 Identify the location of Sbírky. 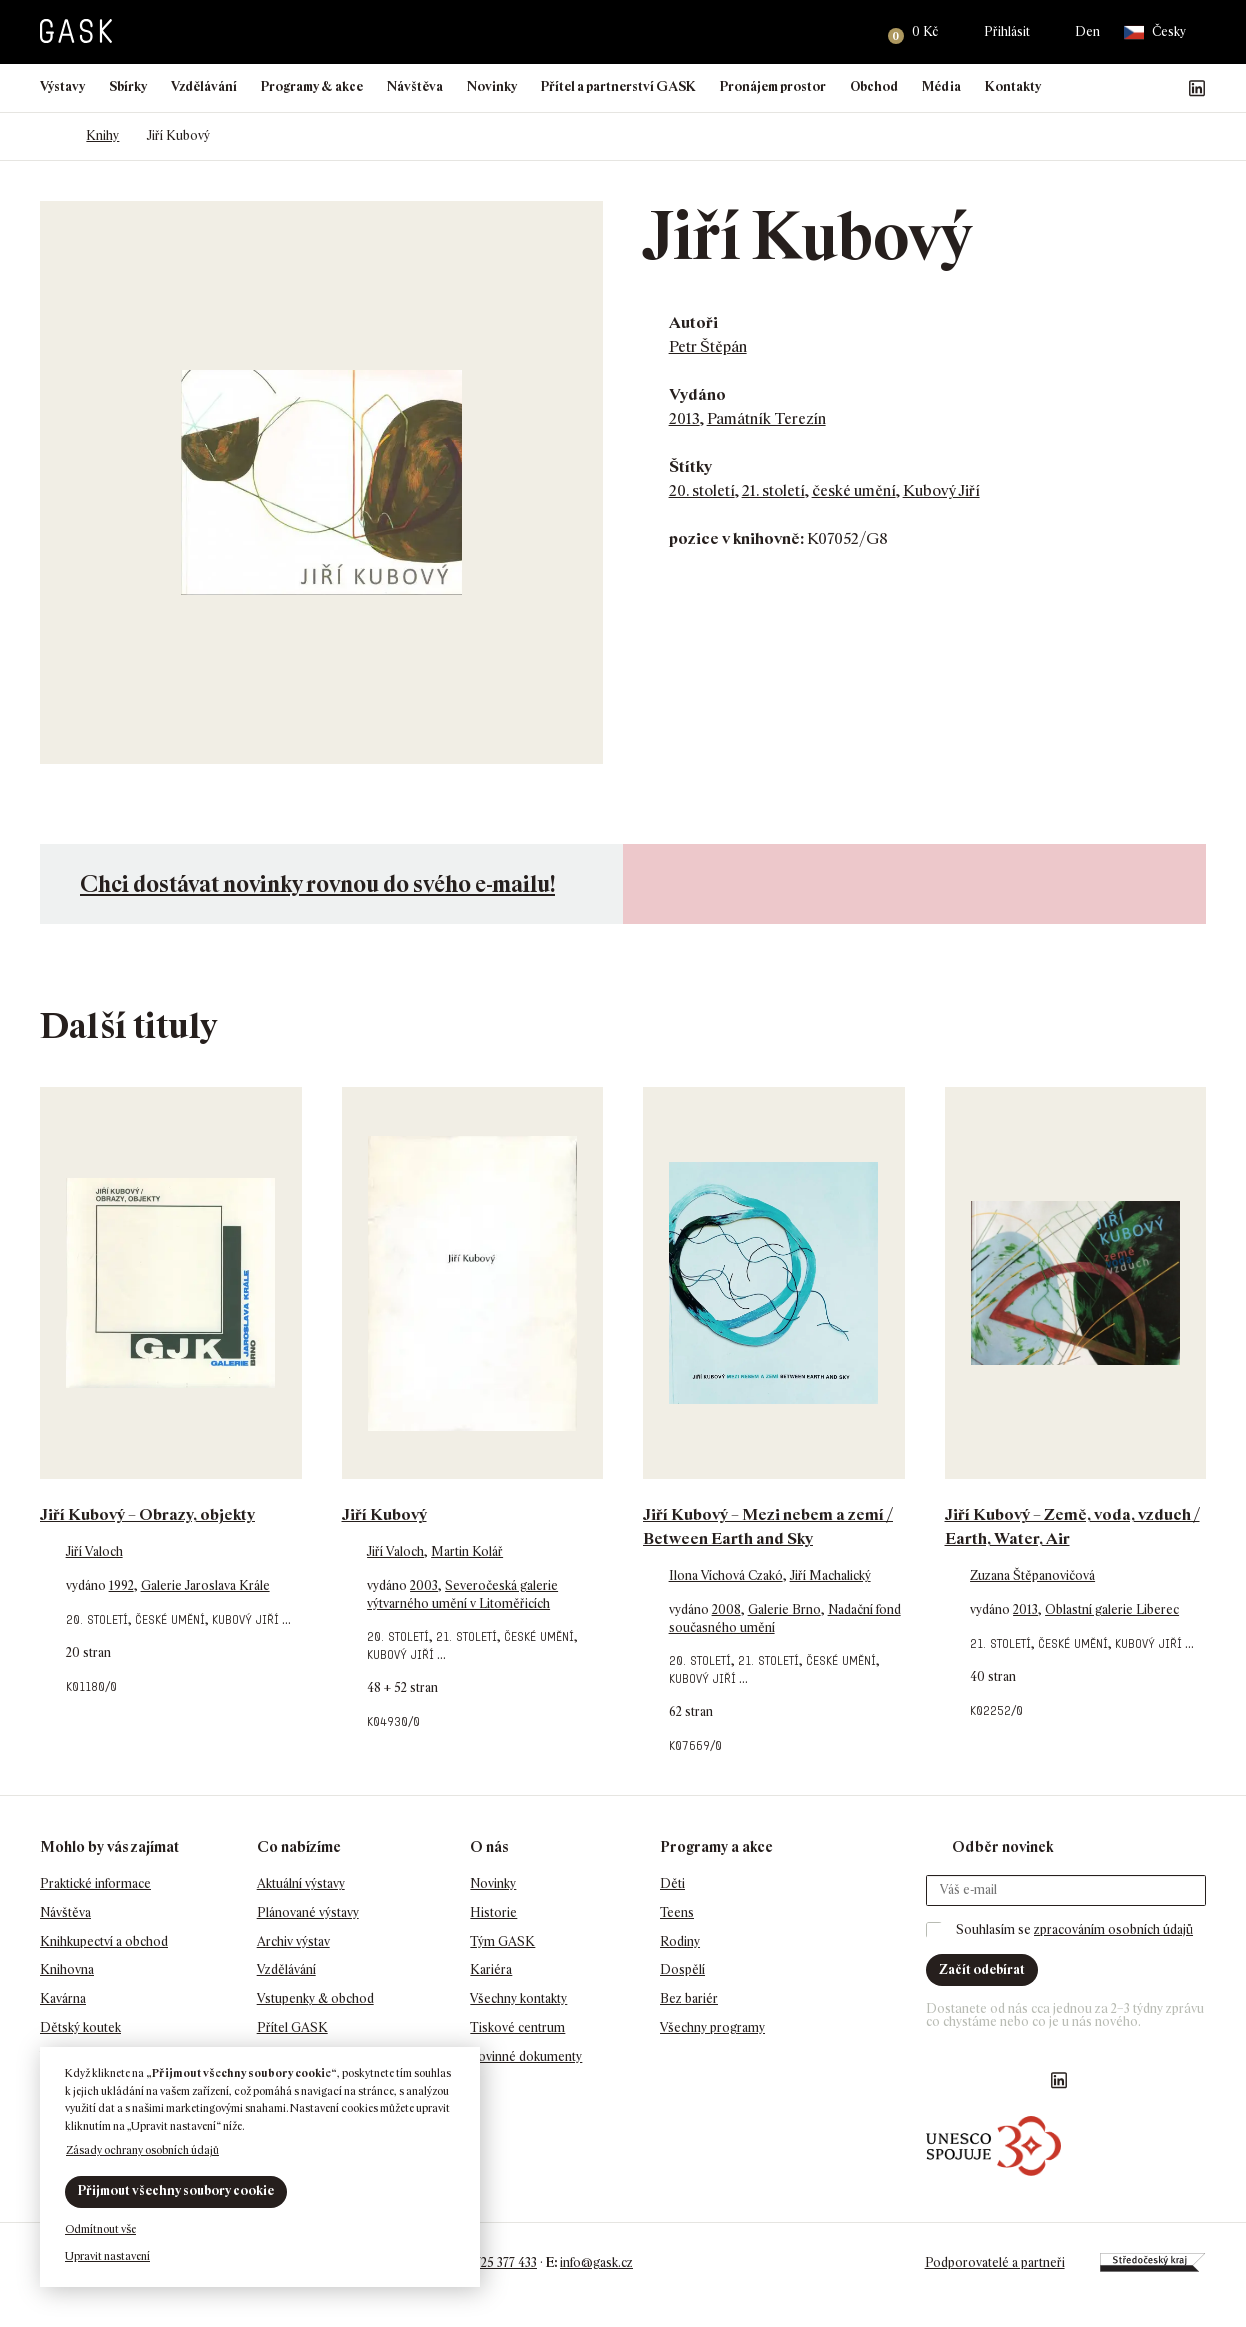
(128, 86).